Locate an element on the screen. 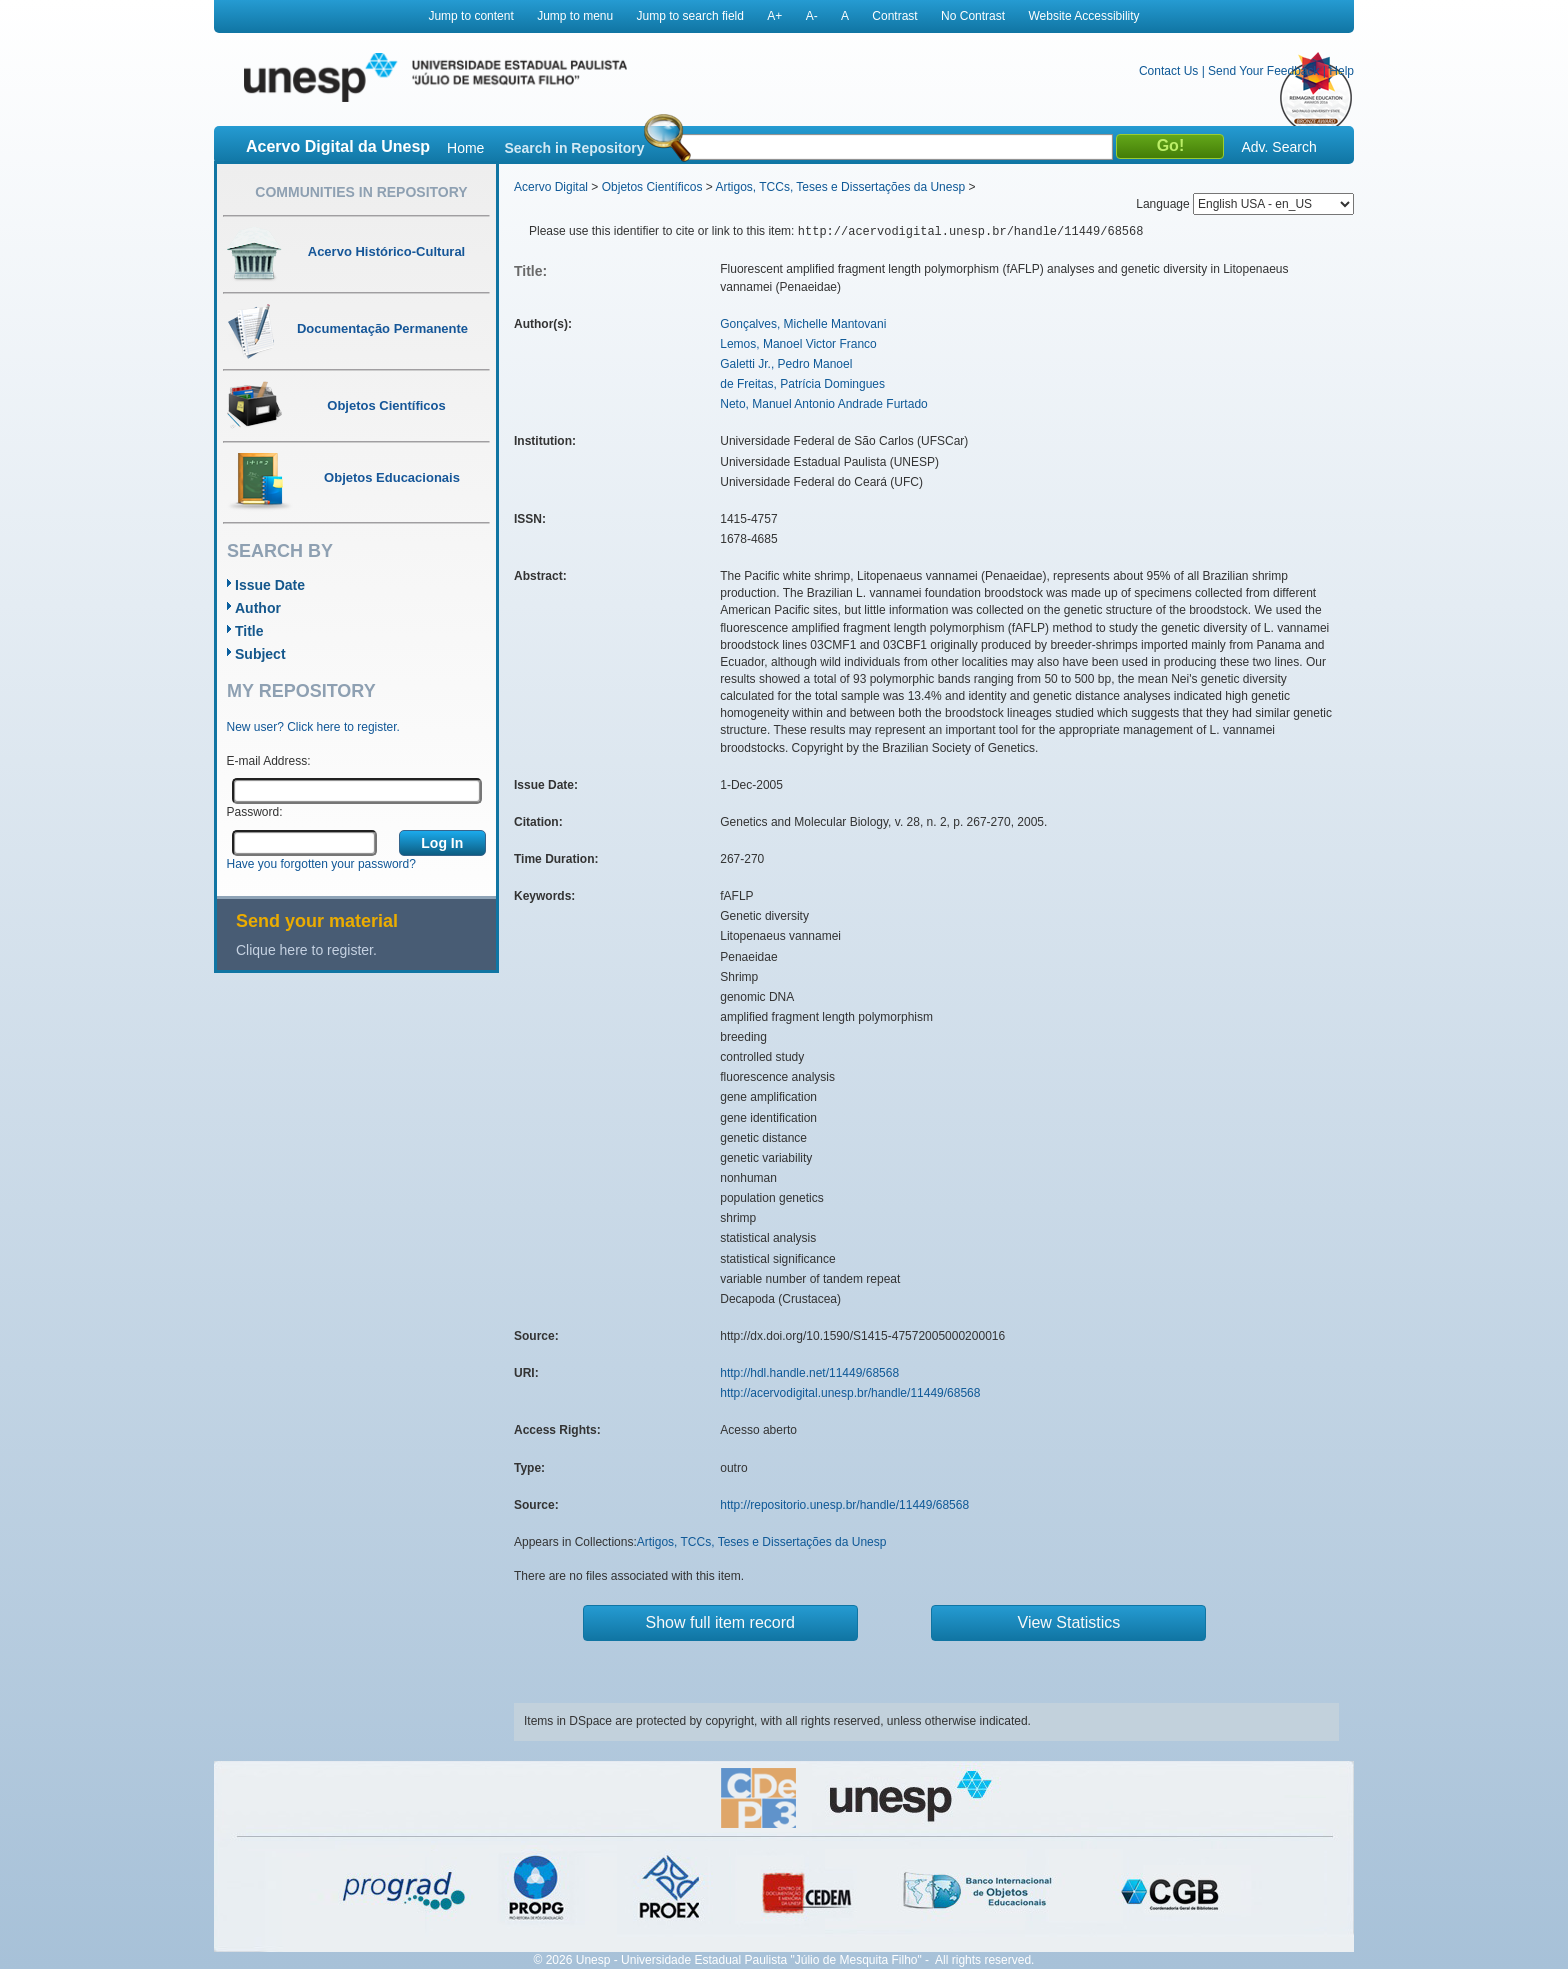  Contact Us is located at coordinates (1168, 71).